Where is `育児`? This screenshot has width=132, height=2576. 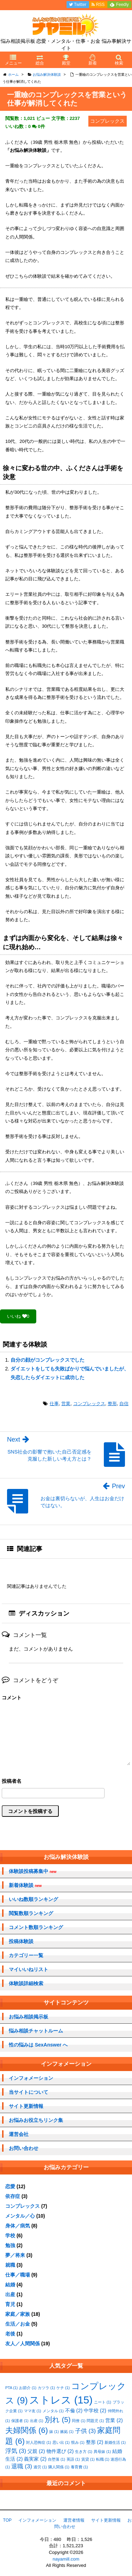 育児 is located at coordinates (10, 2304).